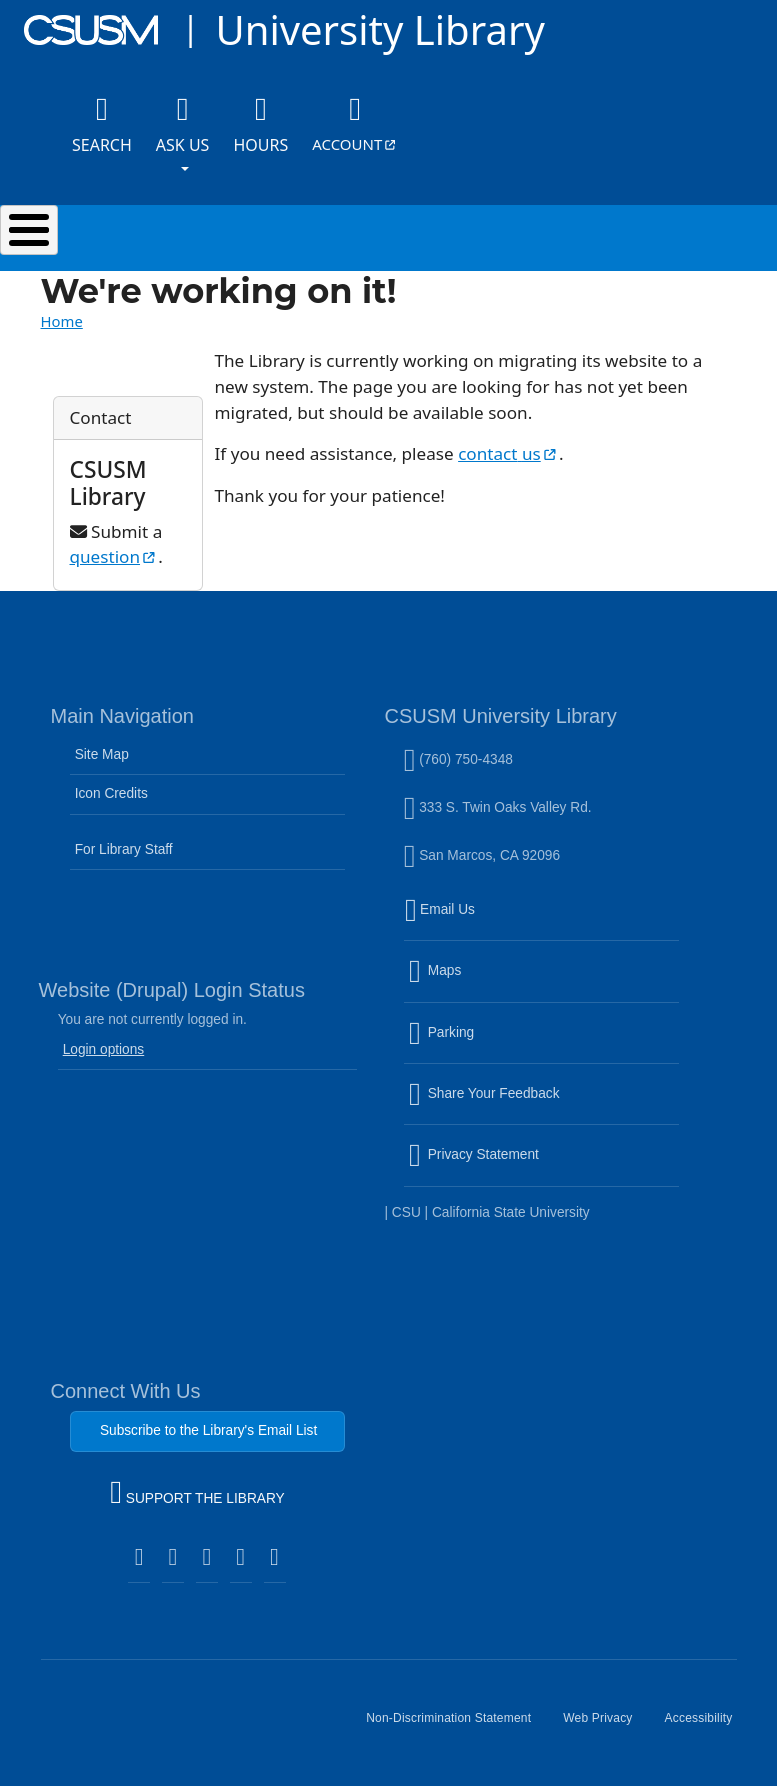 The width and height of the screenshot is (777, 1786). I want to click on Non-Discrimination Statement, so click(456, 1726).